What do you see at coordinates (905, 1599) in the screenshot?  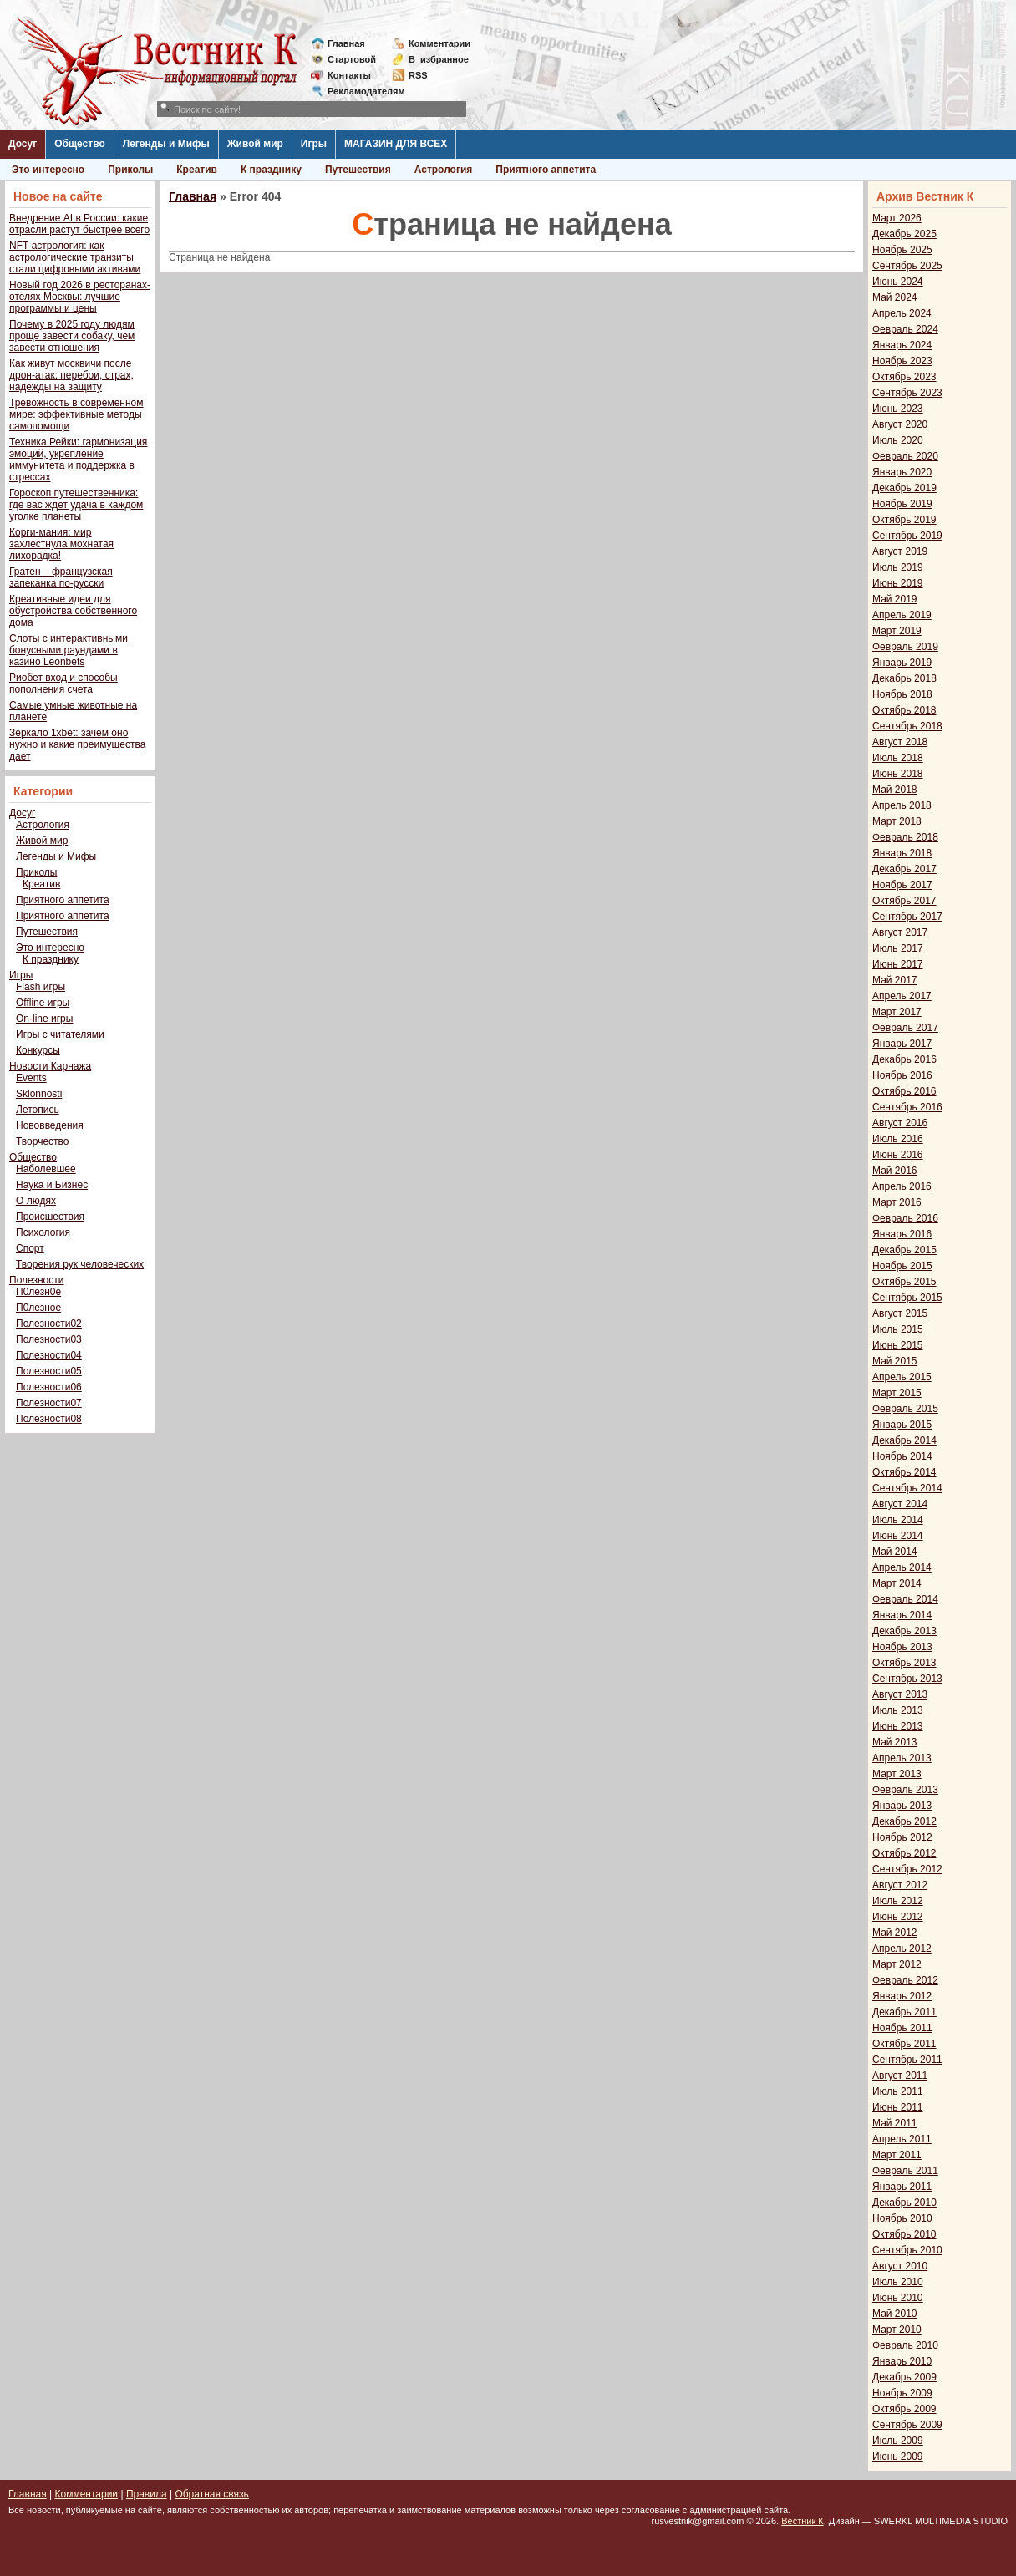 I see `Февраль 2014` at bounding box center [905, 1599].